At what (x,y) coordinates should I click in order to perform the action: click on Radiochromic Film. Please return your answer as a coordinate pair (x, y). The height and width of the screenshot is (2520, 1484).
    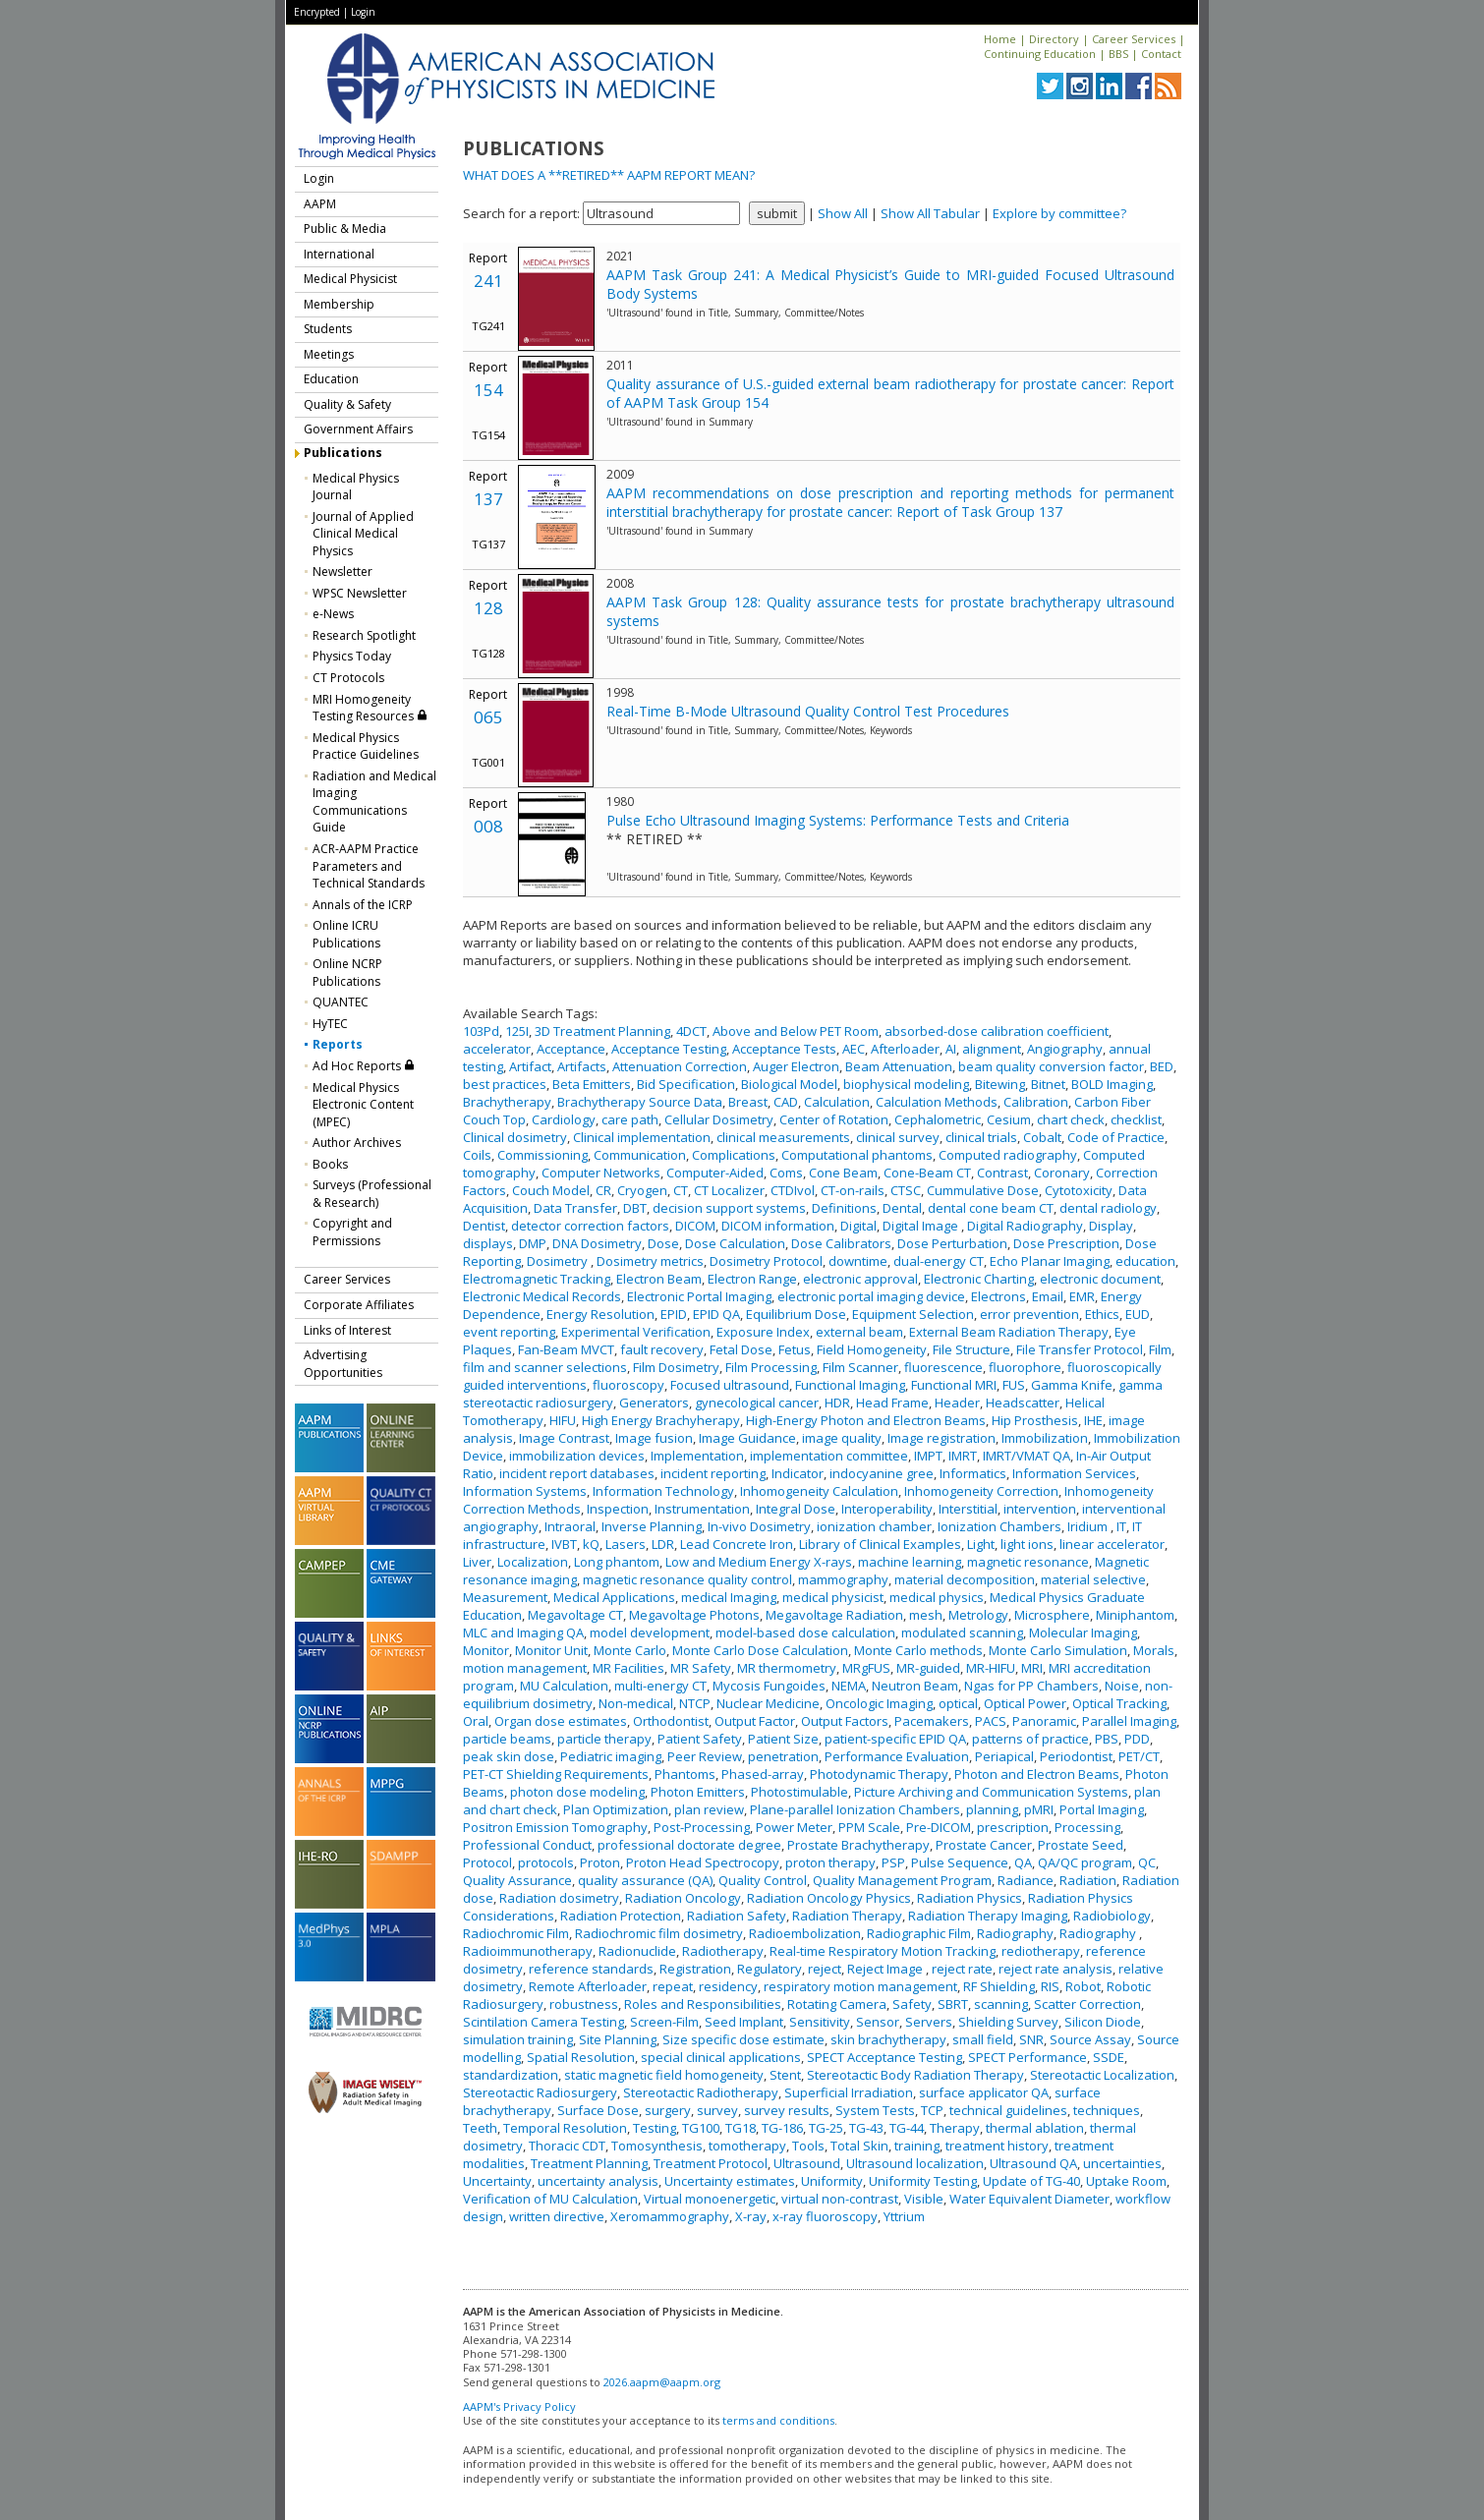
    Looking at the image, I should click on (516, 1933).